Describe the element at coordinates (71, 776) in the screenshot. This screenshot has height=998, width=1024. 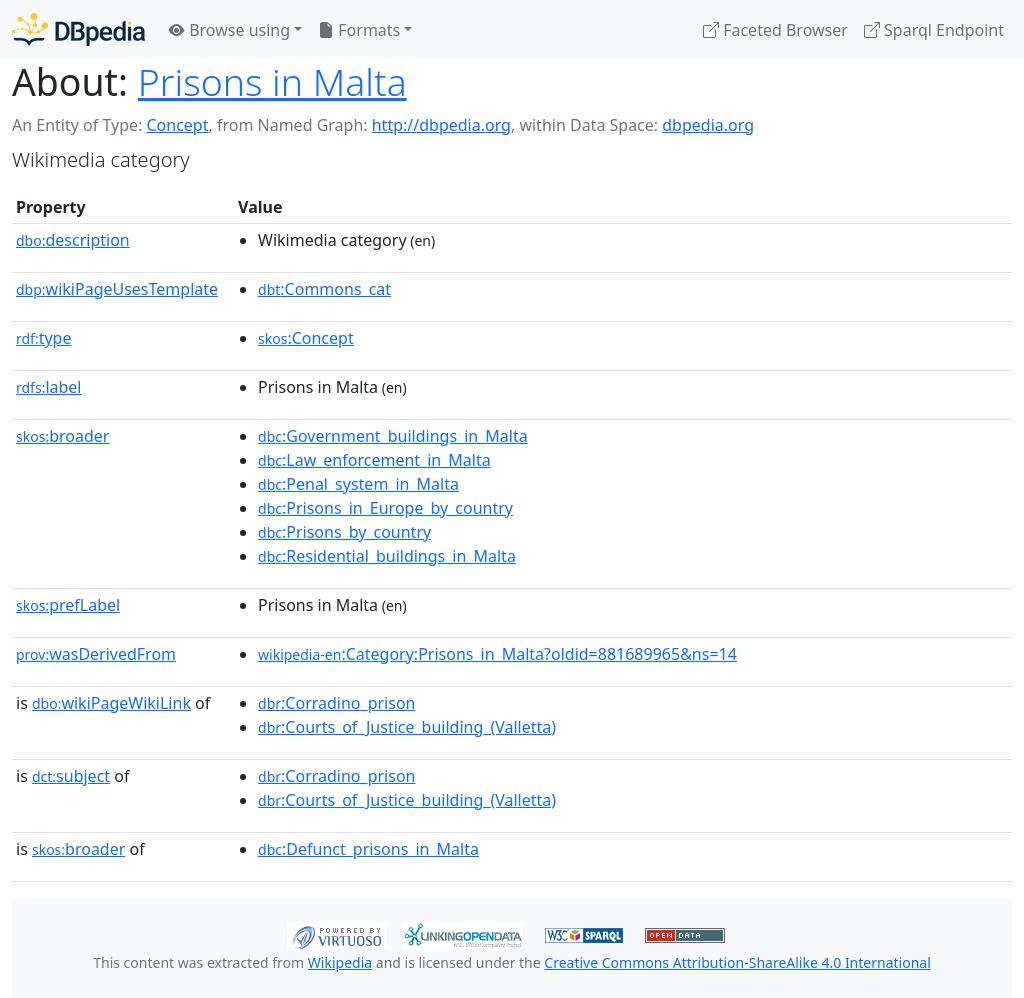
I see `subject` at that location.